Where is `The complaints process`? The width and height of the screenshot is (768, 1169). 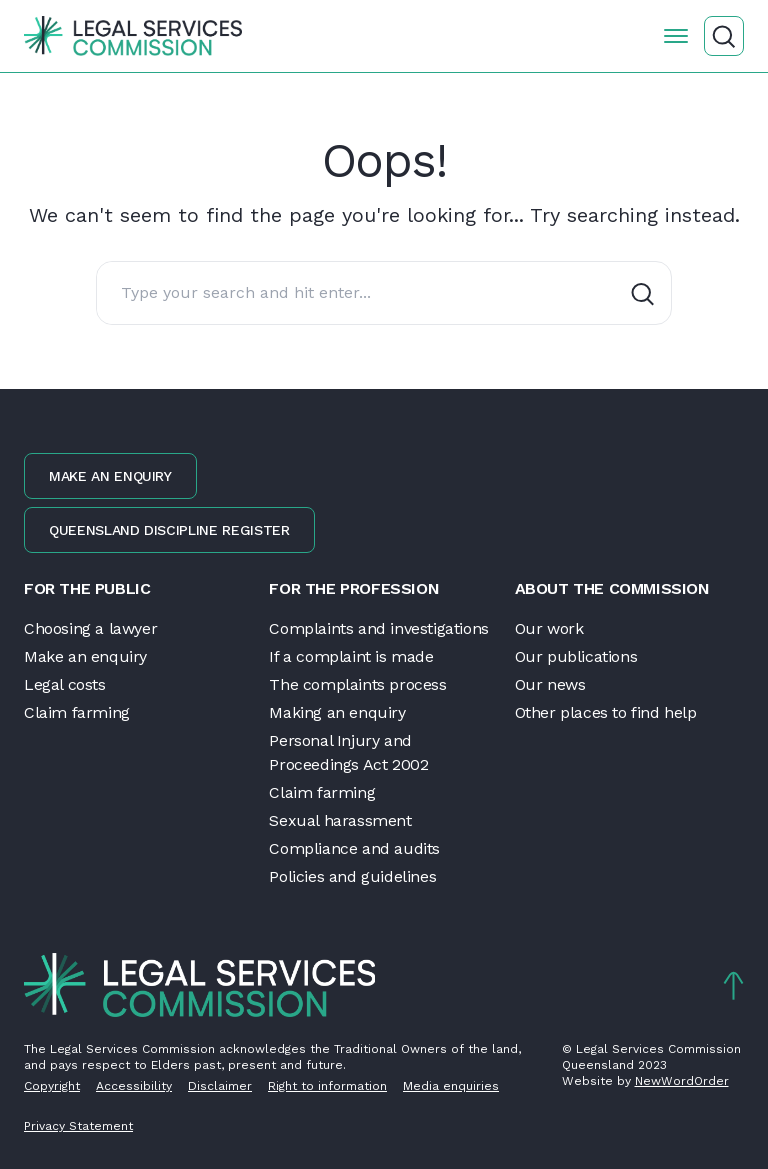 The complaints process is located at coordinates (357, 684).